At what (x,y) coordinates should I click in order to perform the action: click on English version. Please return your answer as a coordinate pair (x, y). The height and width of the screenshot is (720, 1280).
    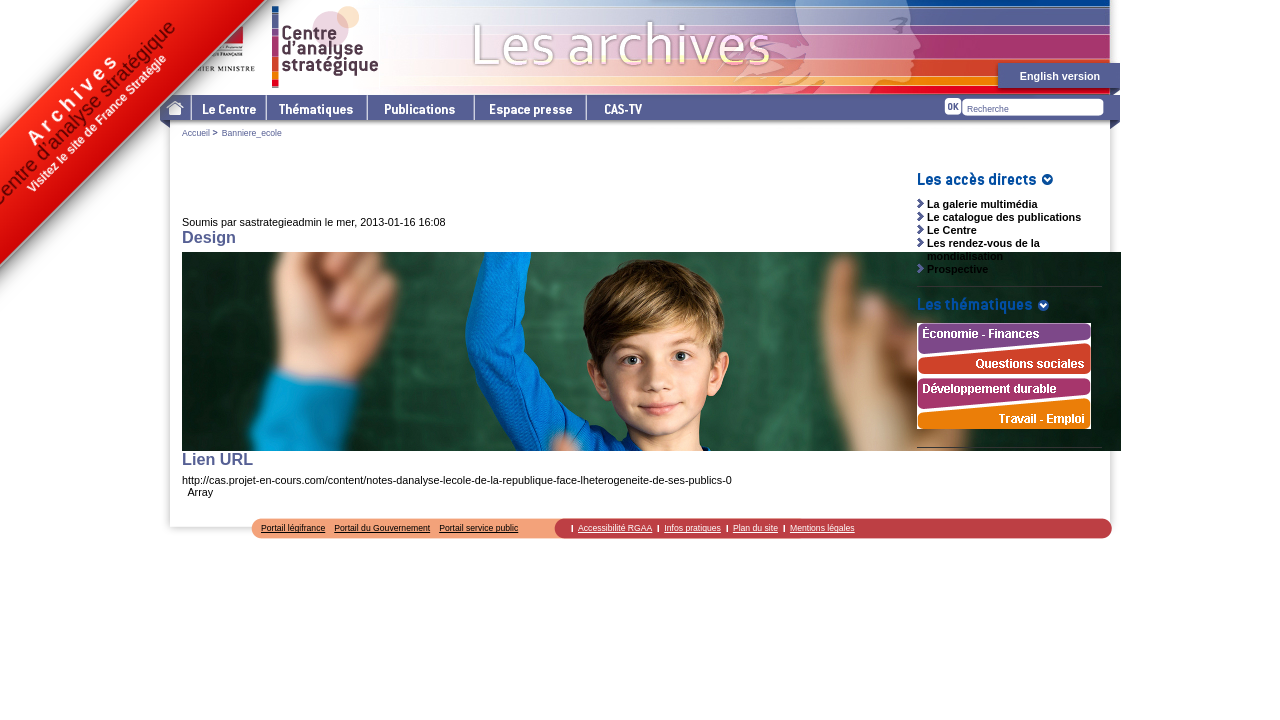
    Looking at the image, I should click on (1060, 76).